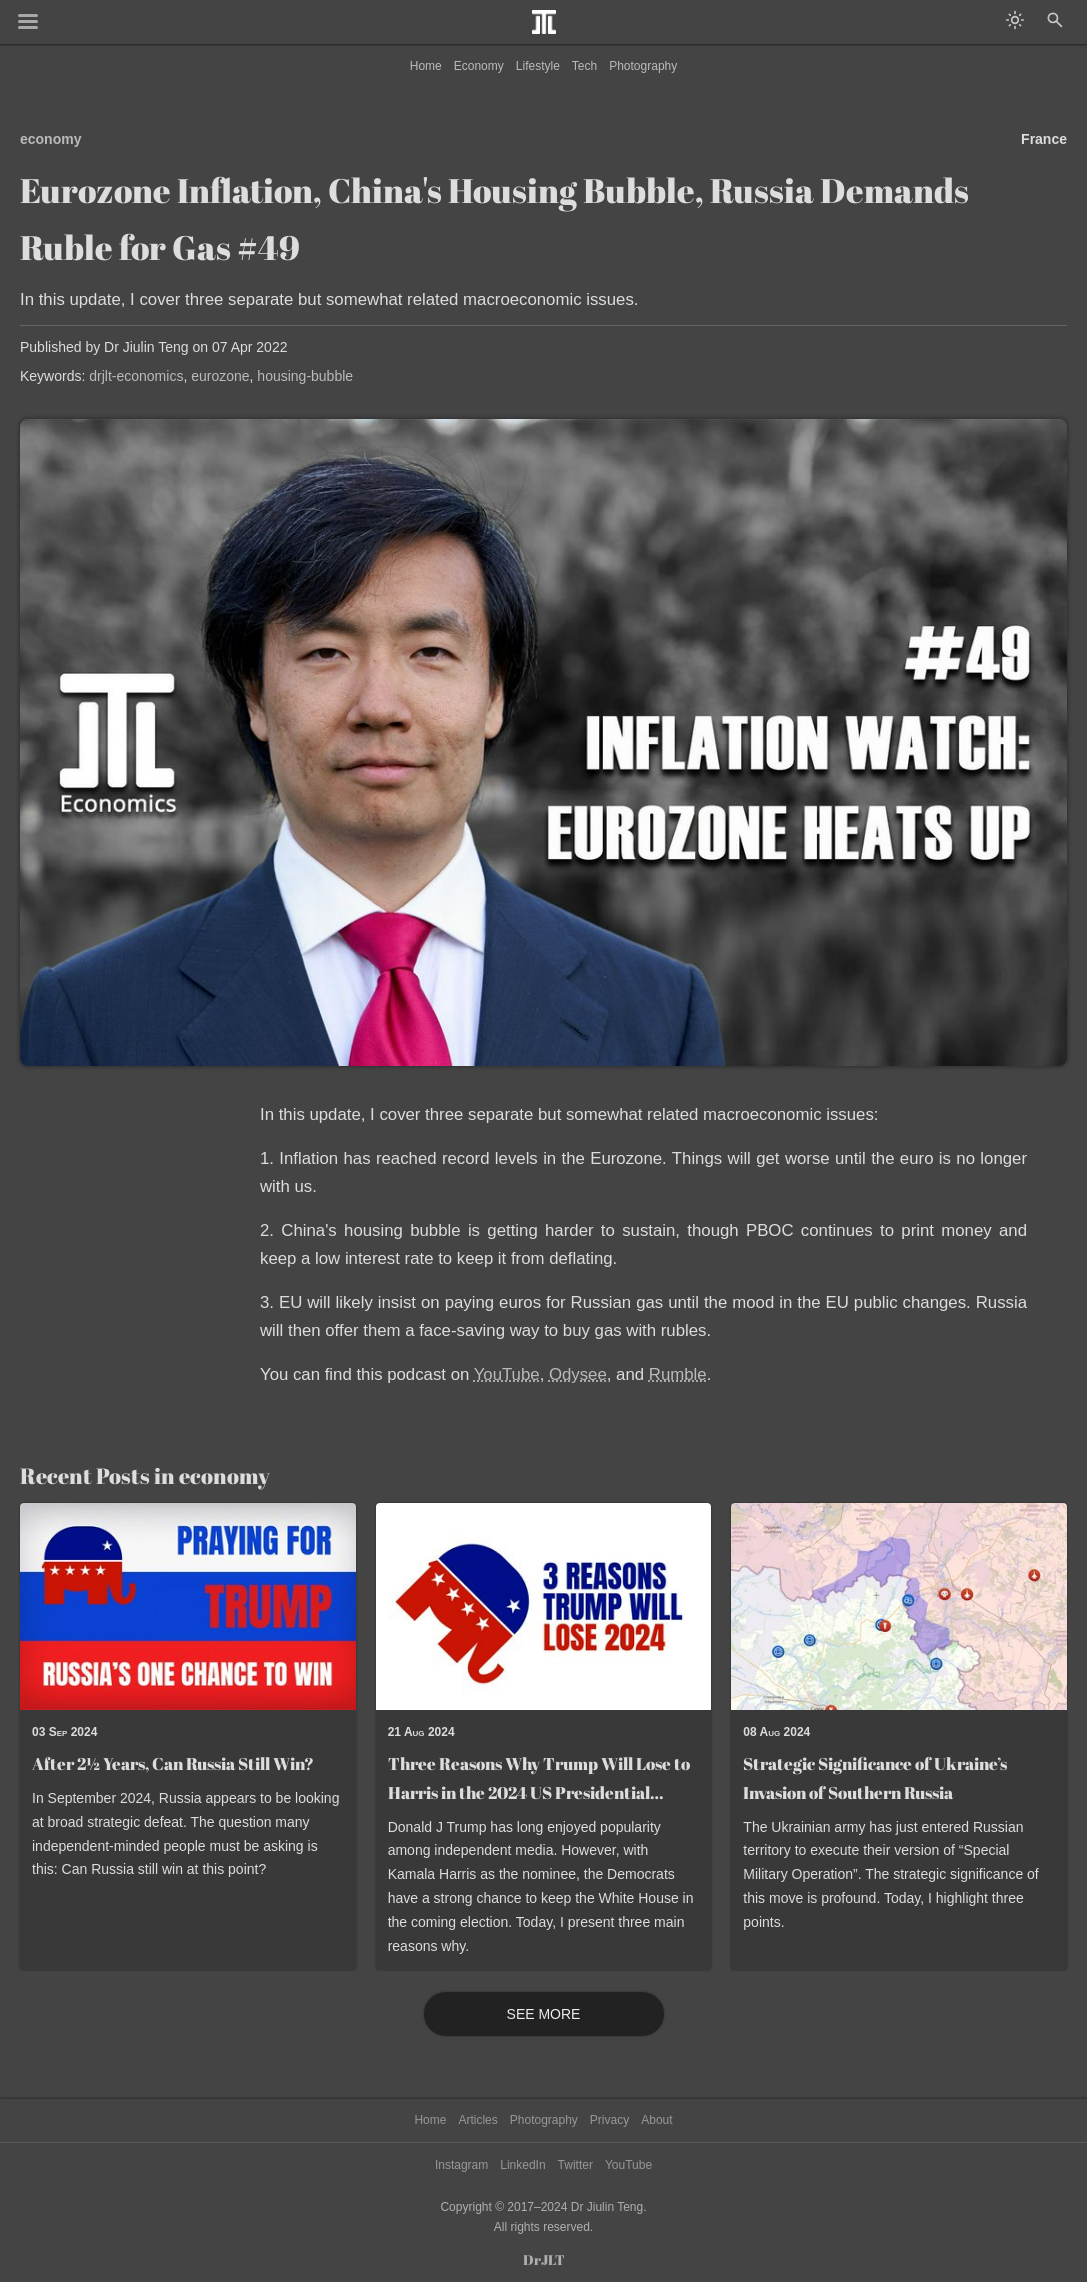 Image resolution: width=1087 pixels, height=2282 pixels. What do you see at coordinates (173, 1763) in the screenshot?
I see `After 2½ Years, Can Russia Still Win?` at bounding box center [173, 1763].